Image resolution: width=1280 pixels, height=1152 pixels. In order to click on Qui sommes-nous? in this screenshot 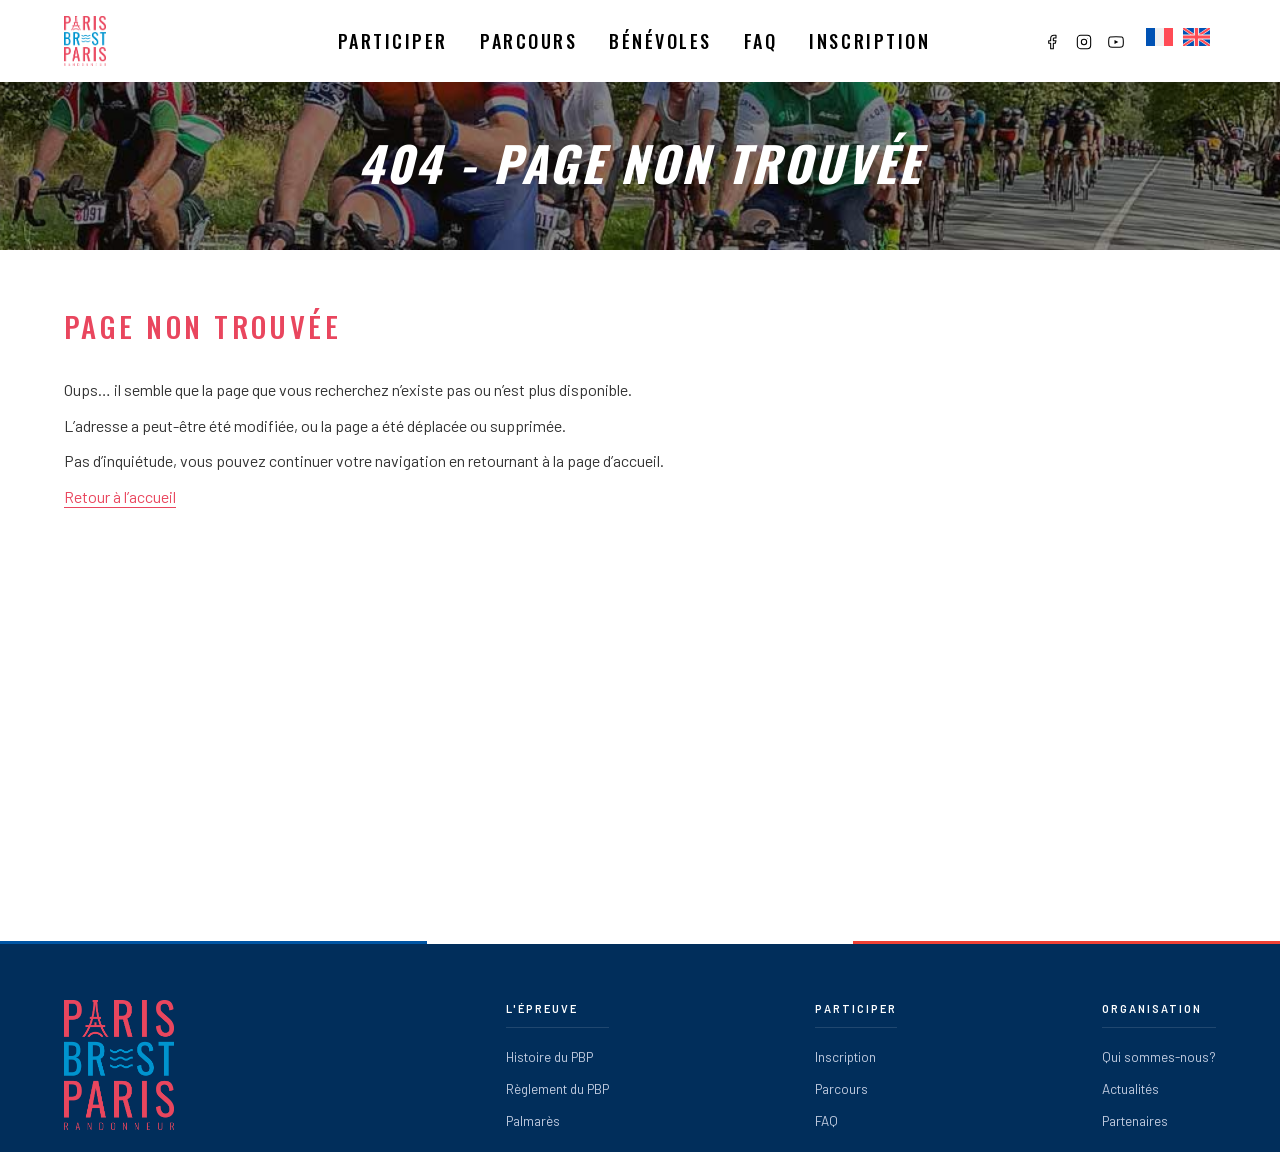, I will do `click(1159, 1056)`.